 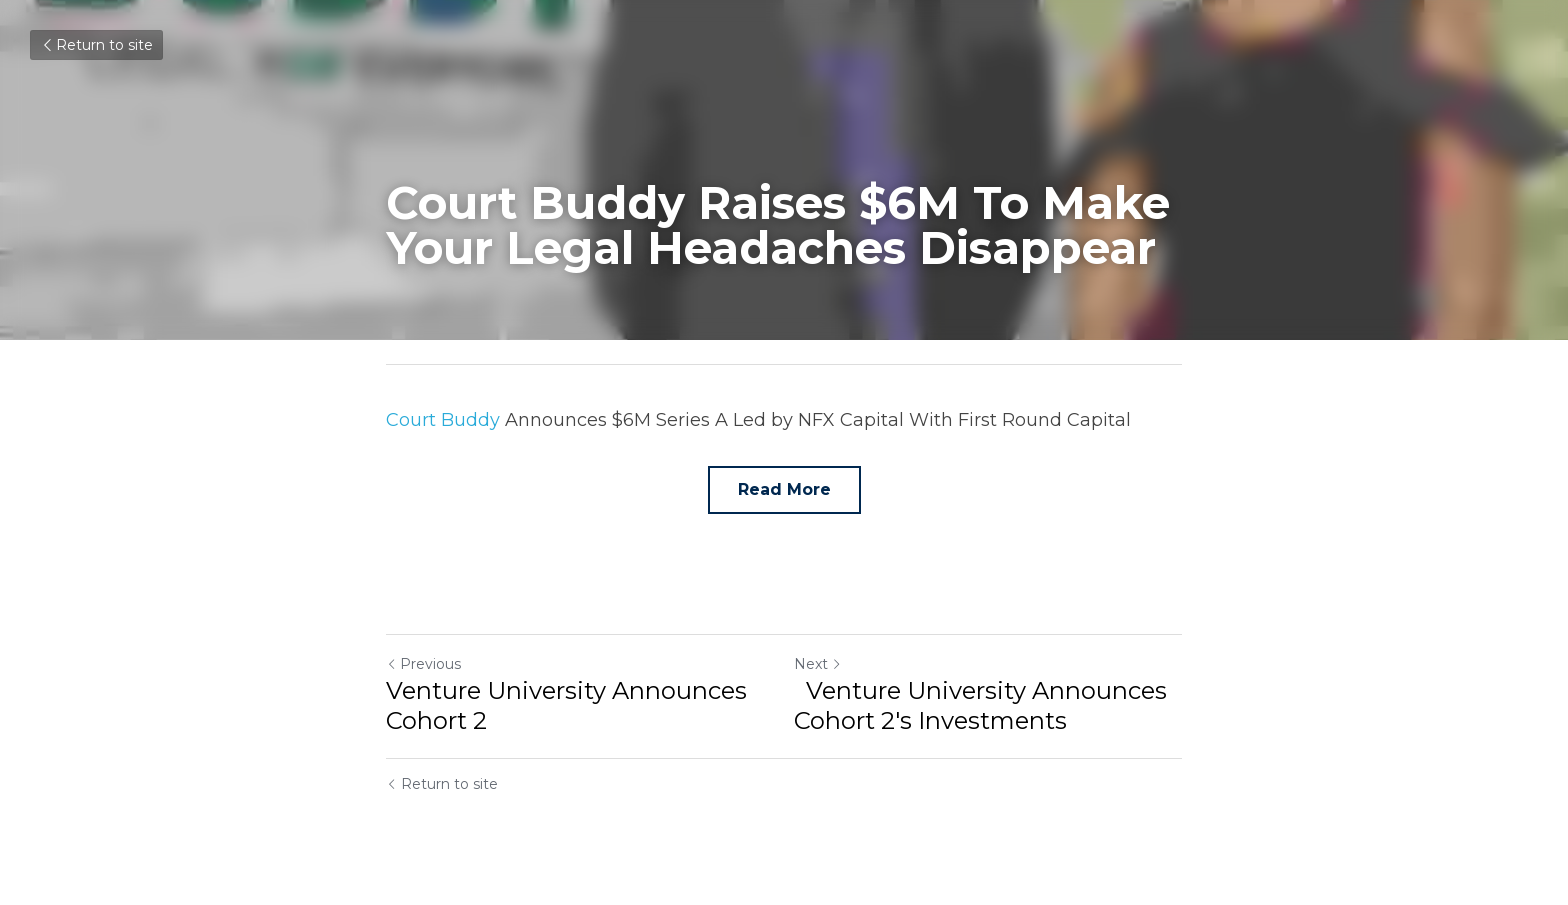 I want to click on Return to site, so click(x=96, y=45).